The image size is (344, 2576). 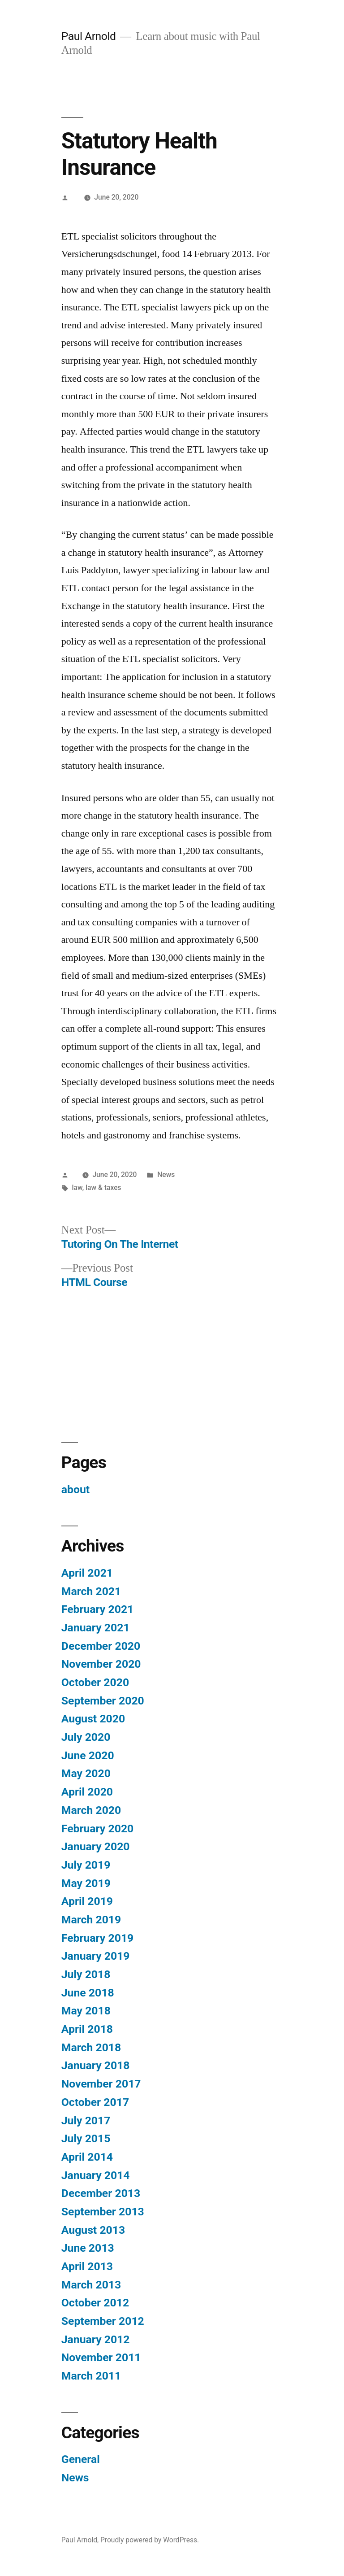 I want to click on February 2019, so click(x=97, y=1937).